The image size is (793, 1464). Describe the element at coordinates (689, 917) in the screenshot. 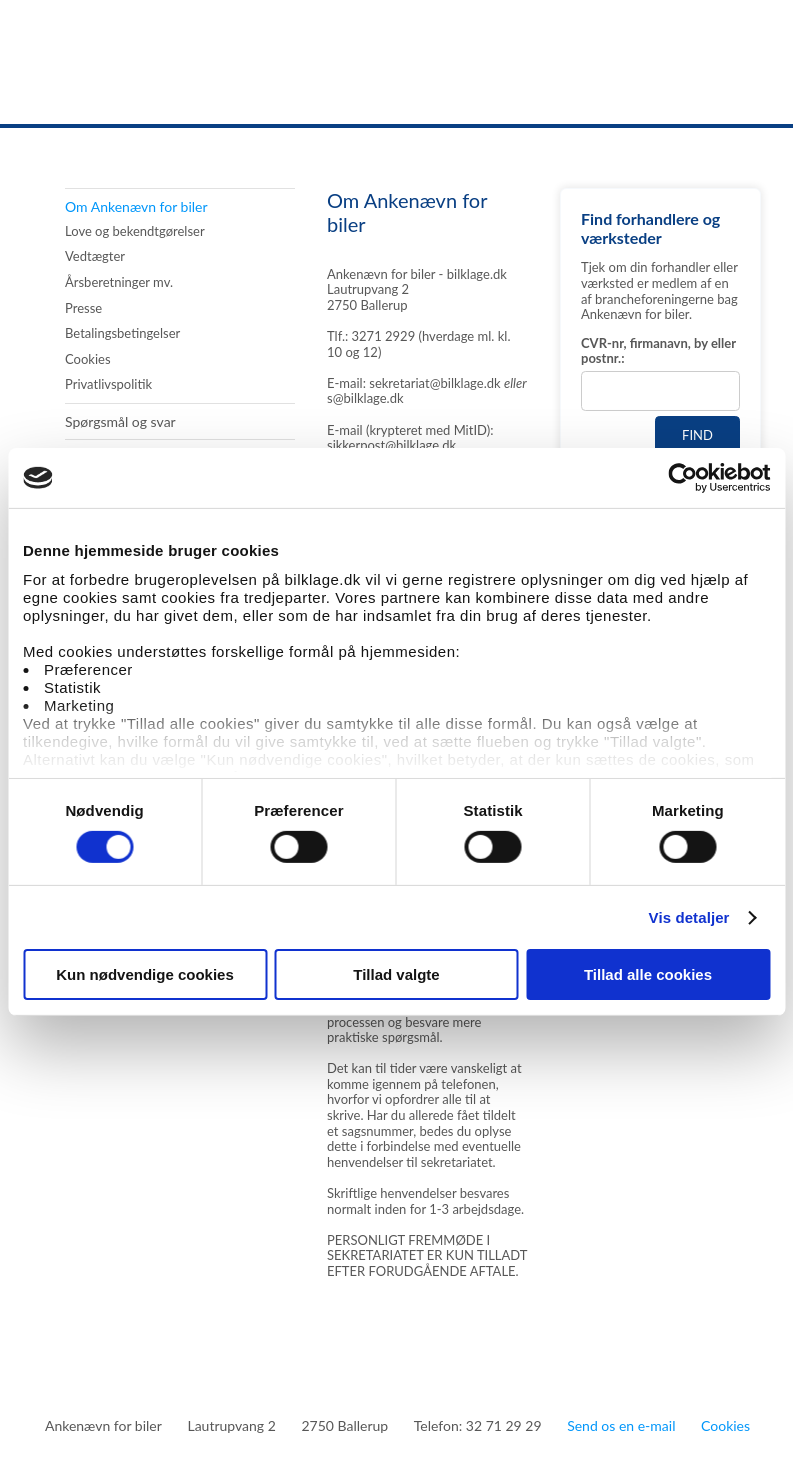

I see `Vis detaljer` at that location.